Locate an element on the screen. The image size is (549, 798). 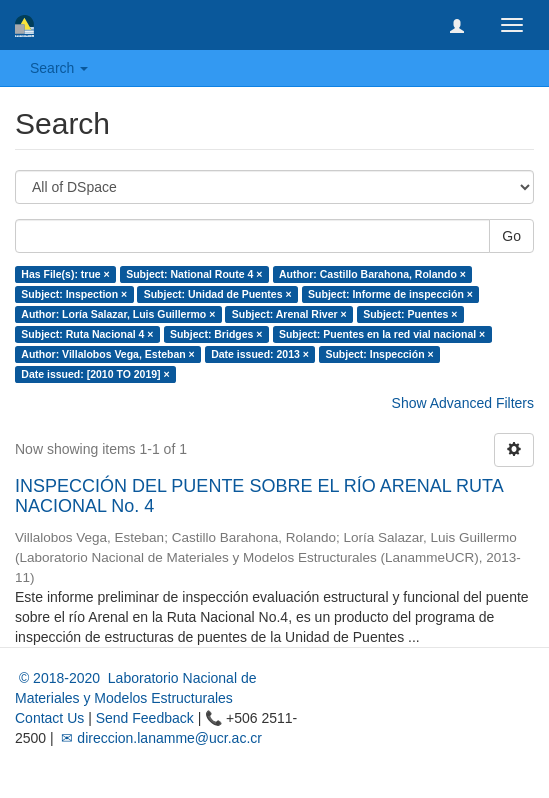
Go is located at coordinates (511, 236).